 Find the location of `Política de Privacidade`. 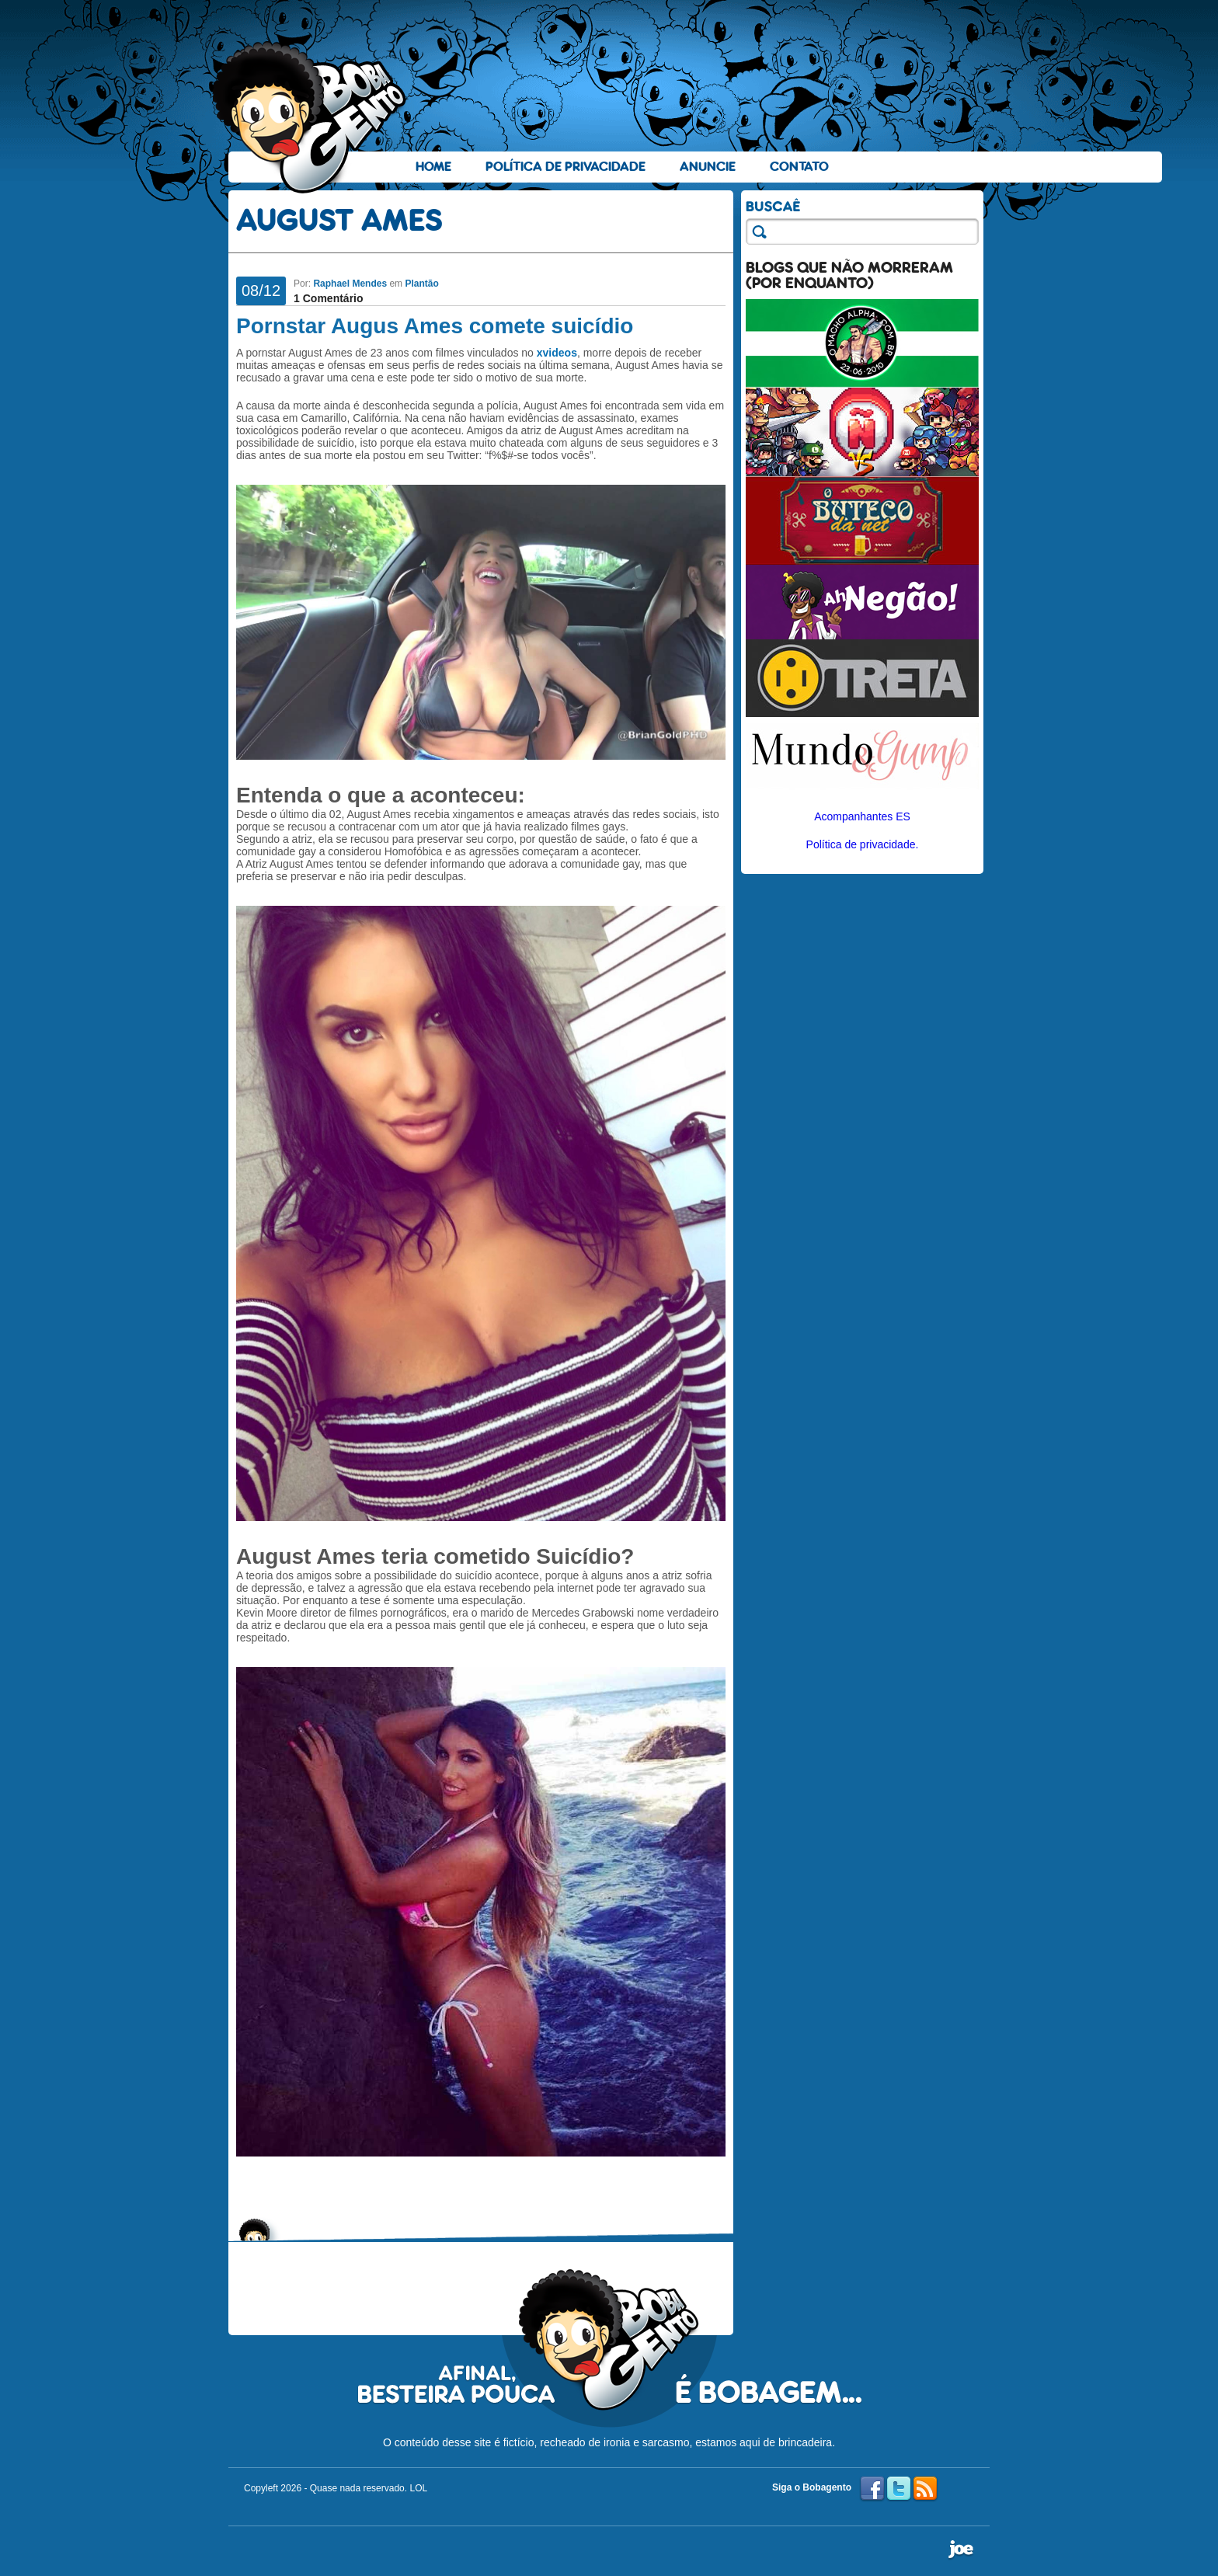

Política de Privacidade is located at coordinates (565, 166).